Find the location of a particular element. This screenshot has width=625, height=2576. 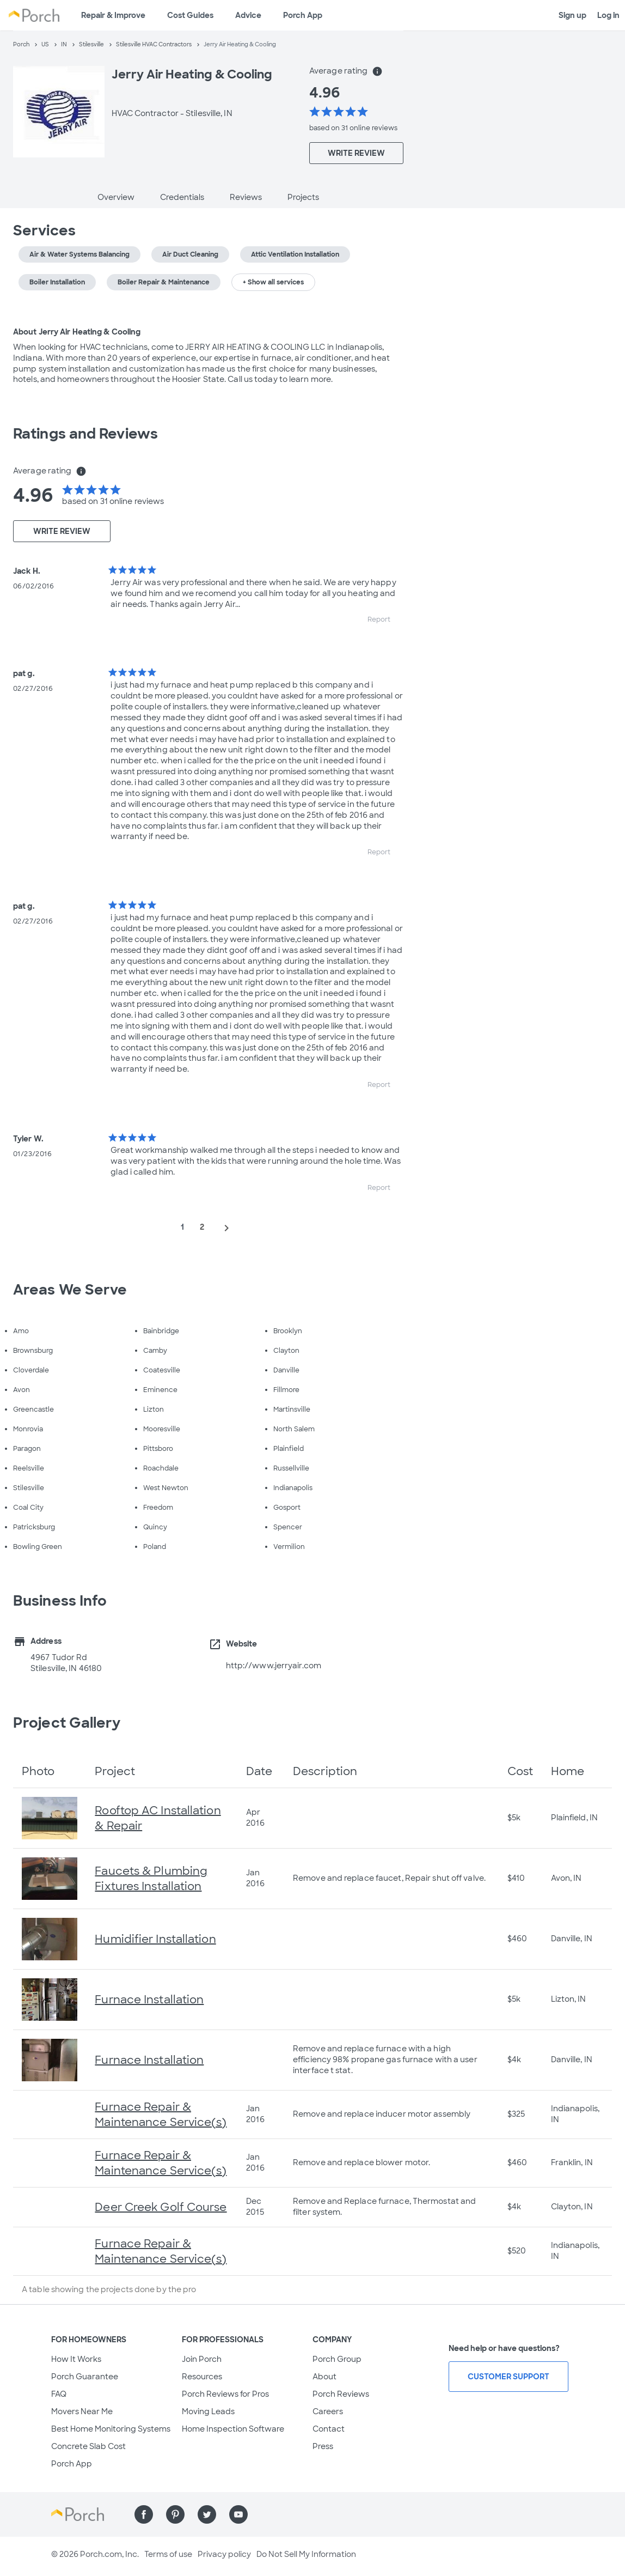

[Find us on Pinterest] is located at coordinates (175, 2514).